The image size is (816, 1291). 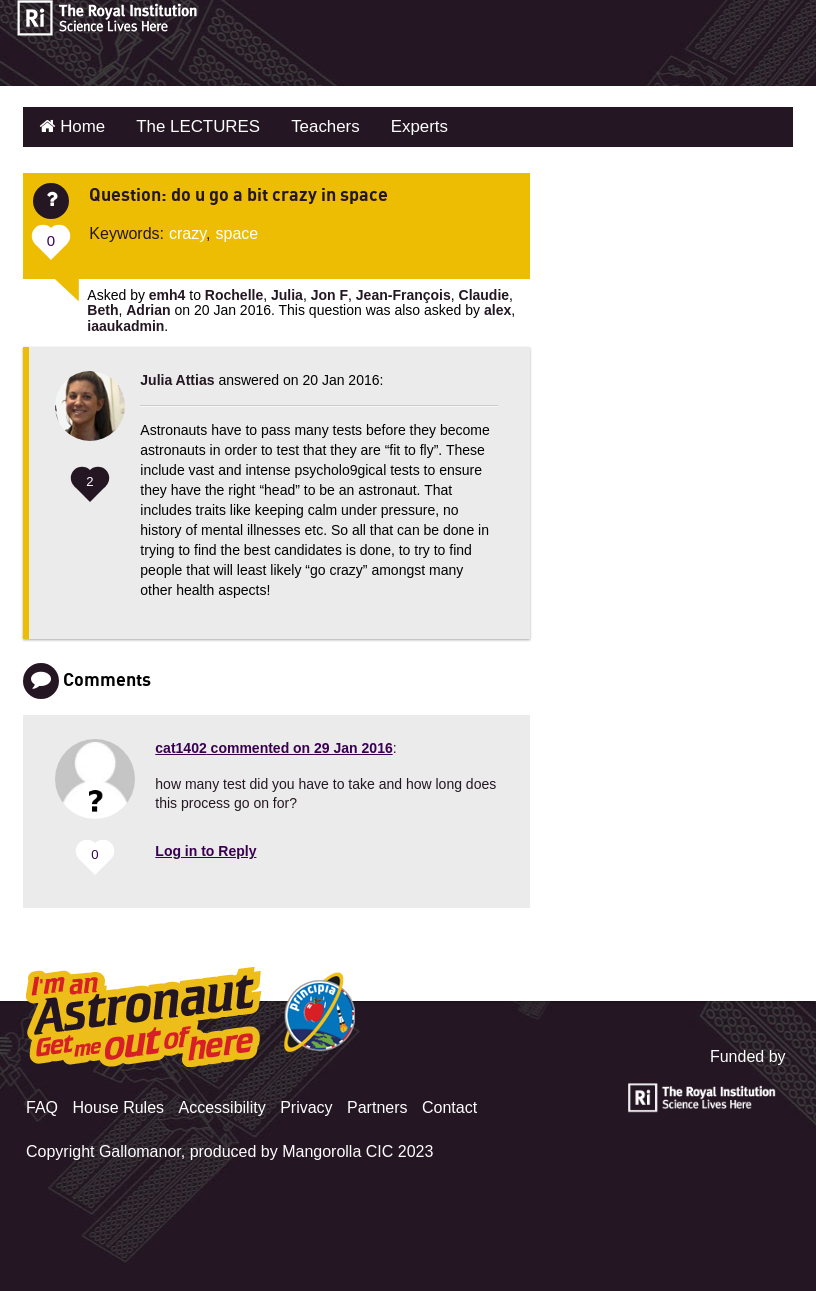 What do you see at coordinates (79, 125) in the screenshot?
I see `Home` at bounding box center [79, 125].